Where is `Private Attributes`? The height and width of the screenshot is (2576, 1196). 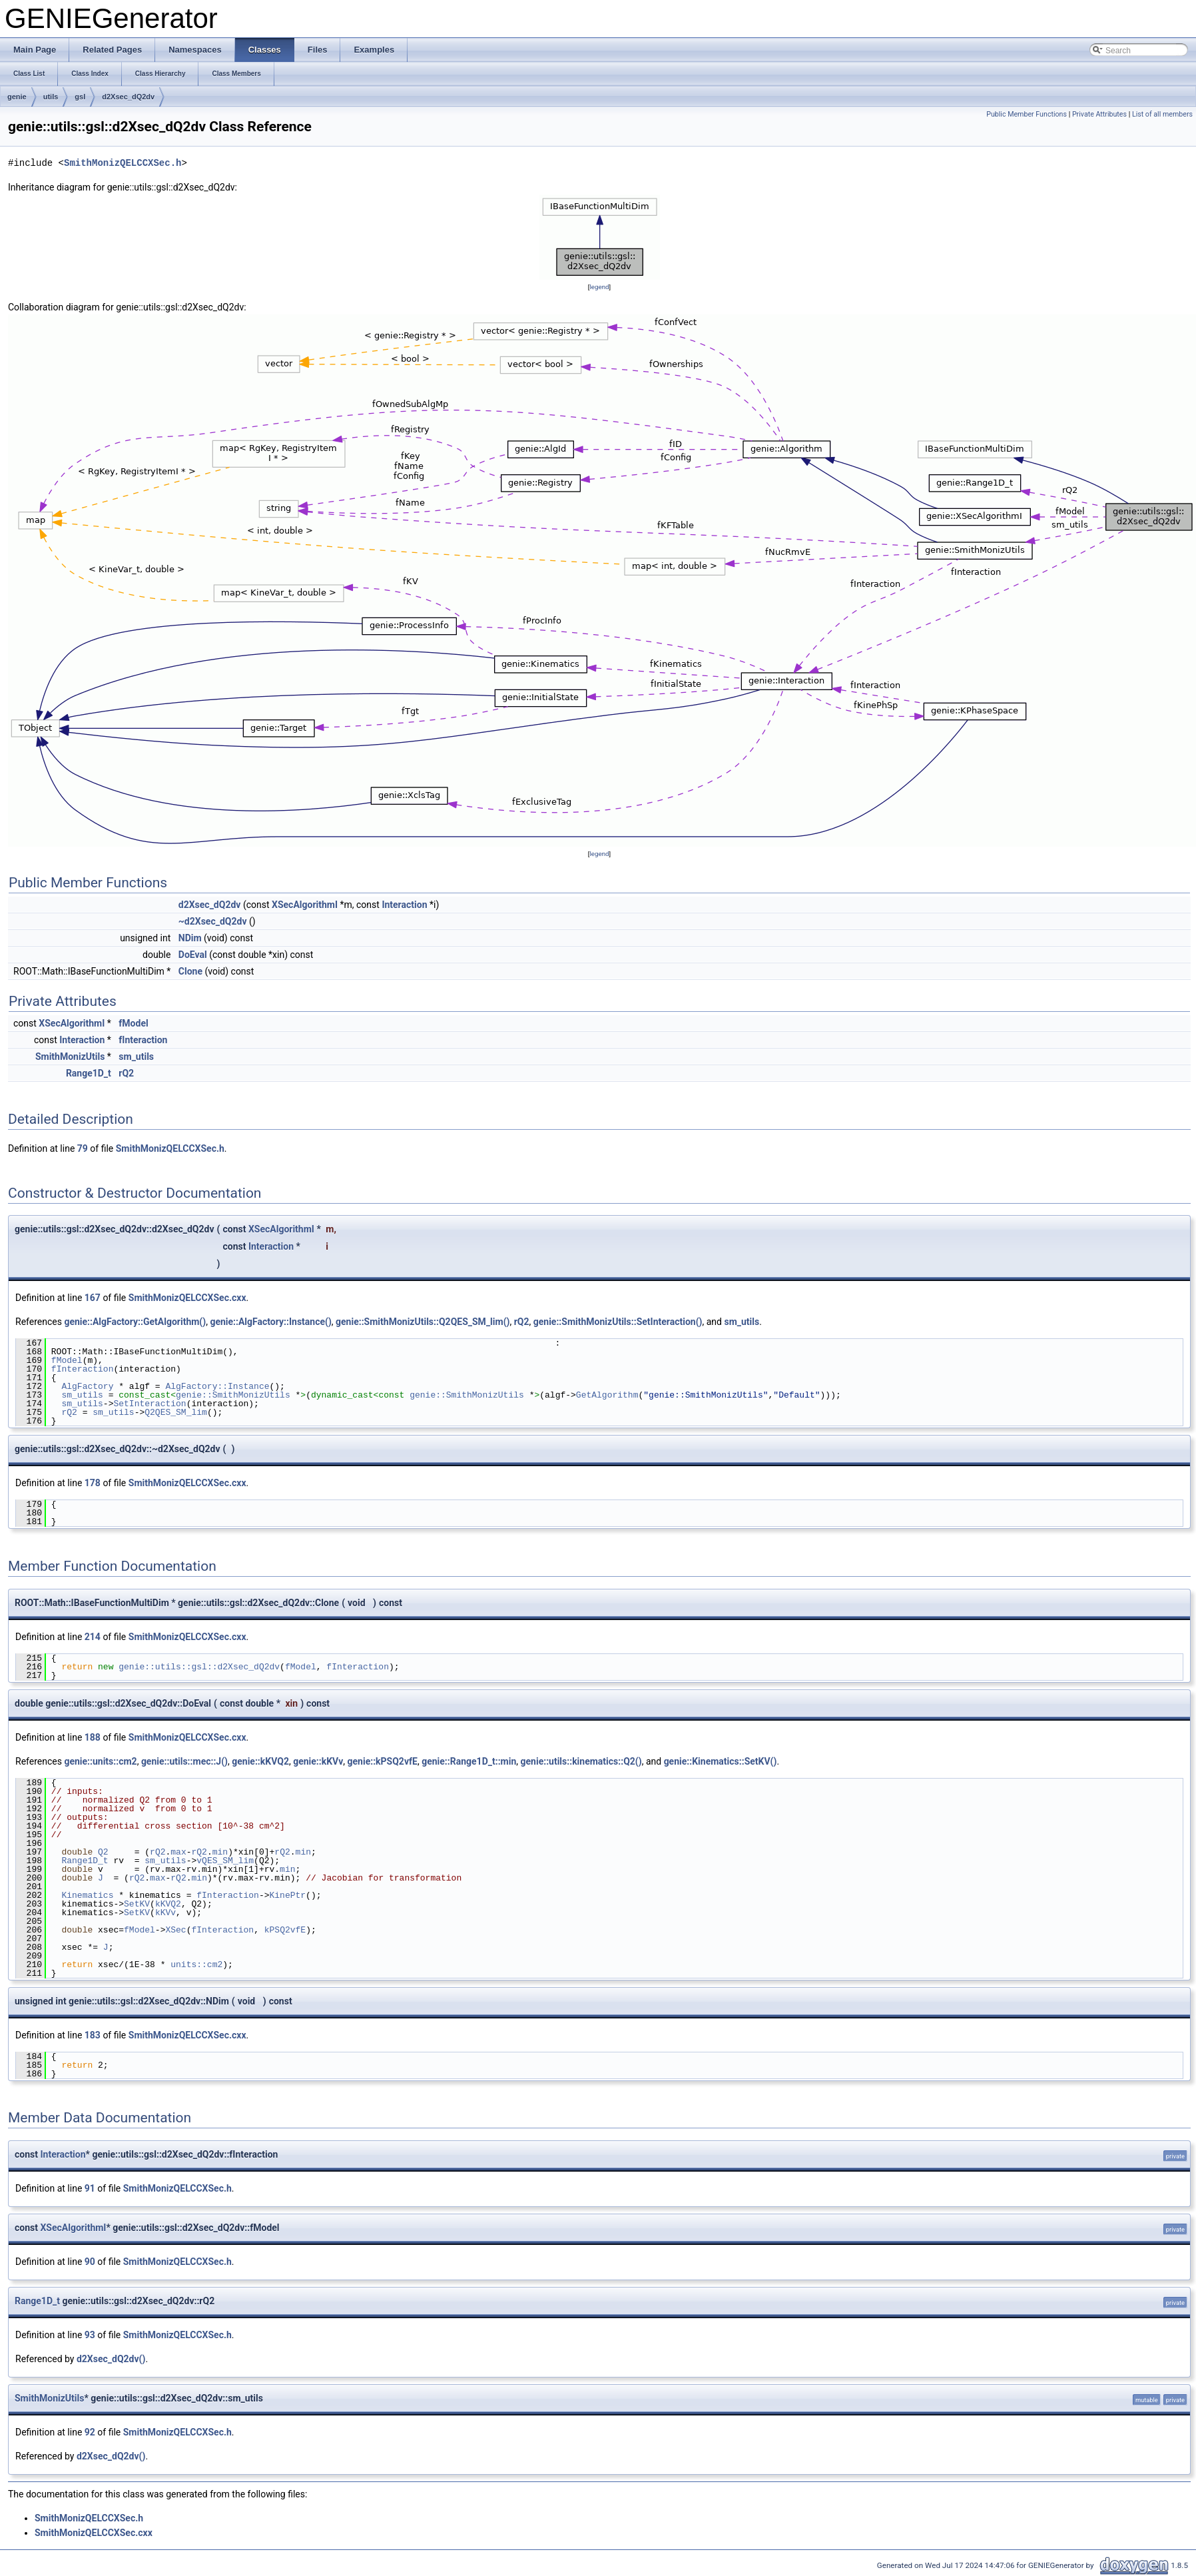
Private Attributes is located at coordinates (1099, 114).